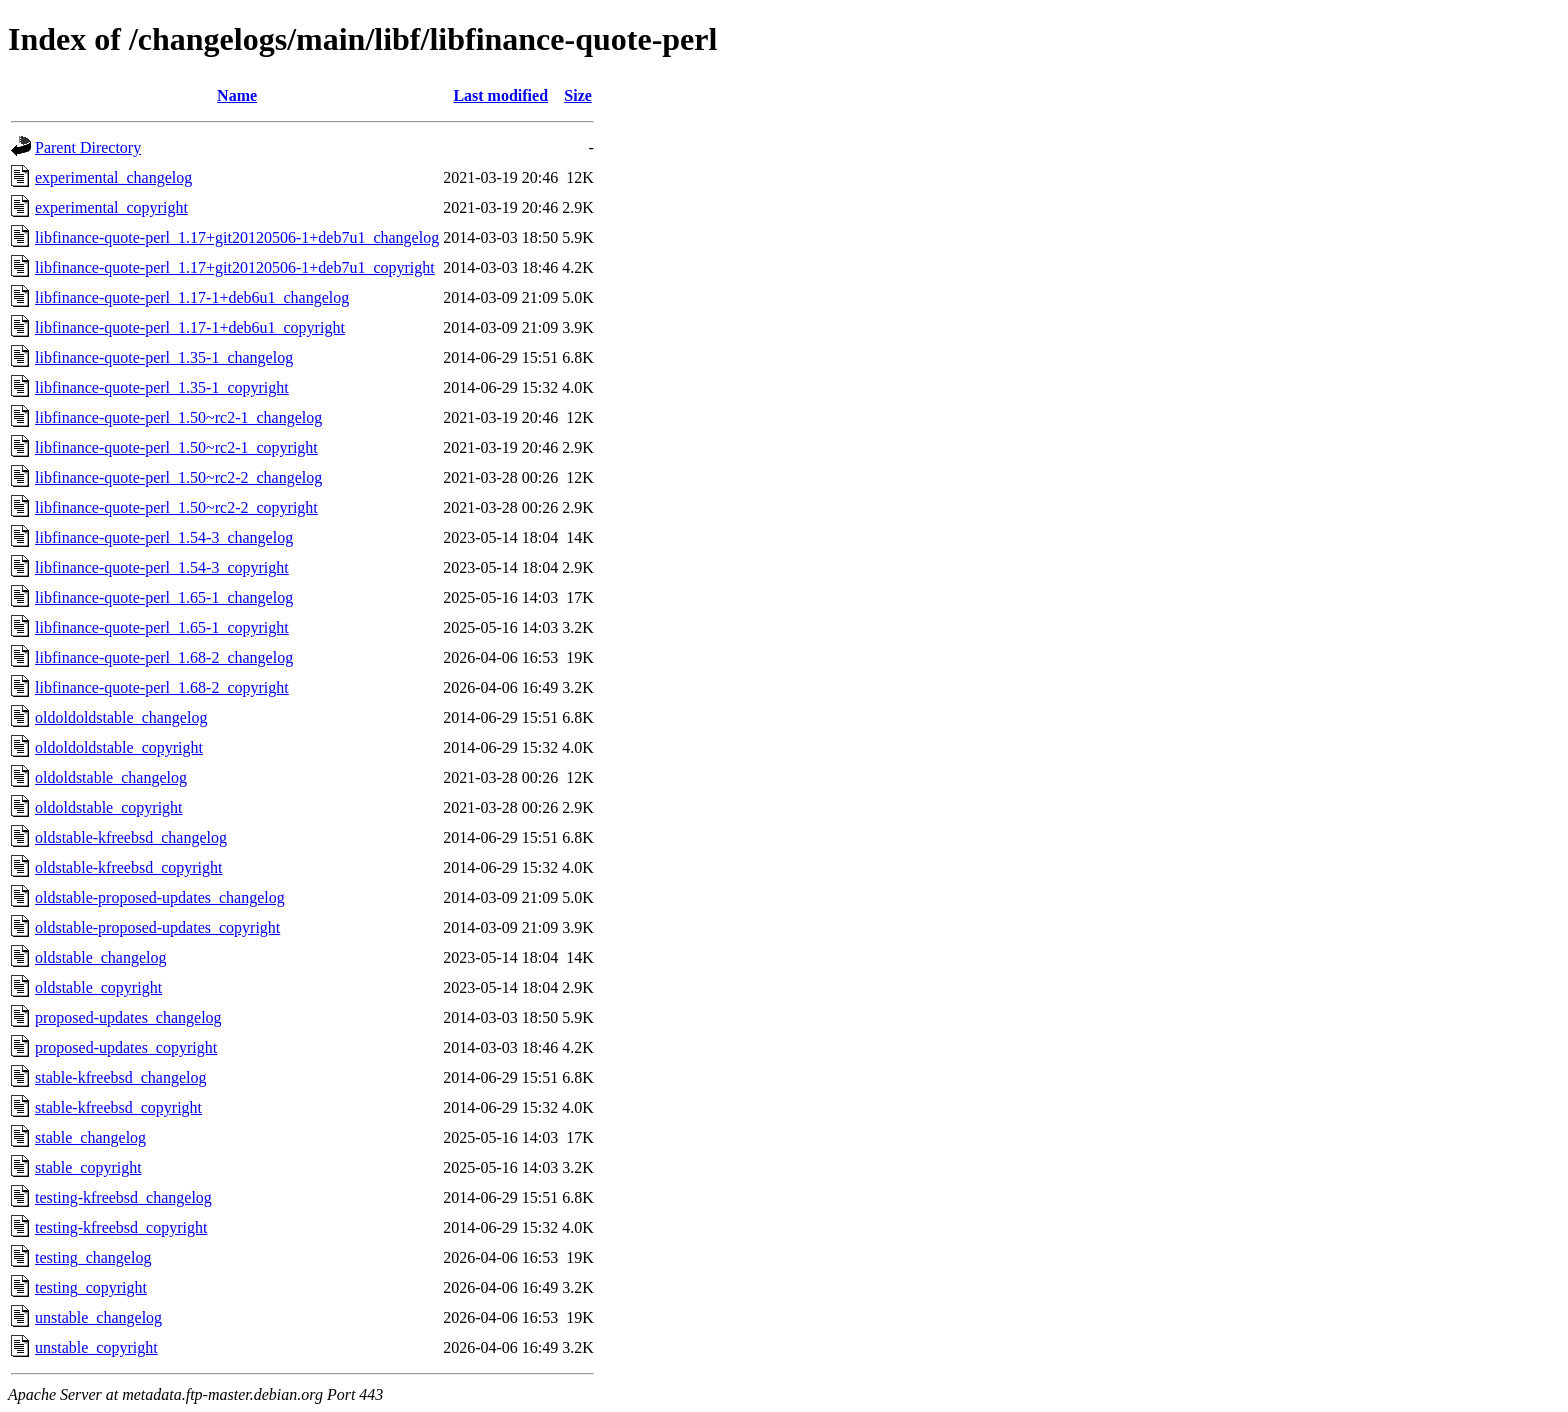 Image resolution: width=1568 pixels, height=1412 pixels. I want to click on Parent Directory, so click(88, 147).